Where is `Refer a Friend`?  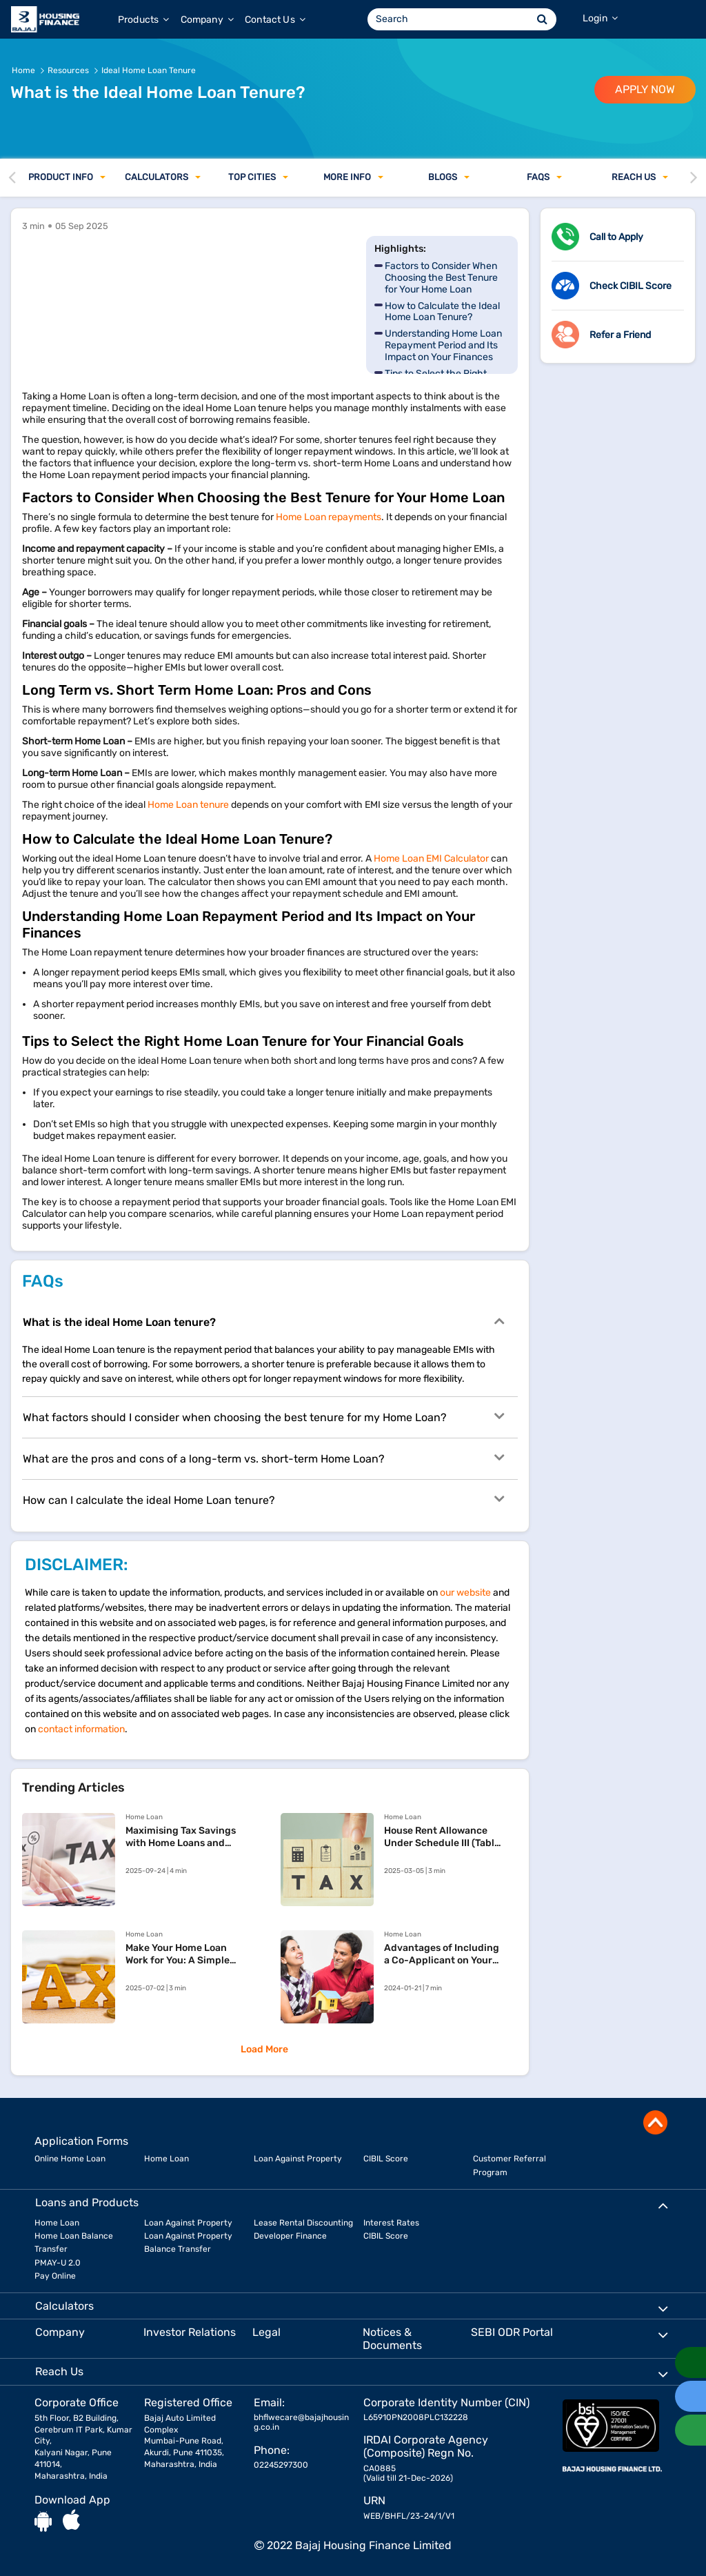 Refer a Friend is located at coordinates (620, 335).